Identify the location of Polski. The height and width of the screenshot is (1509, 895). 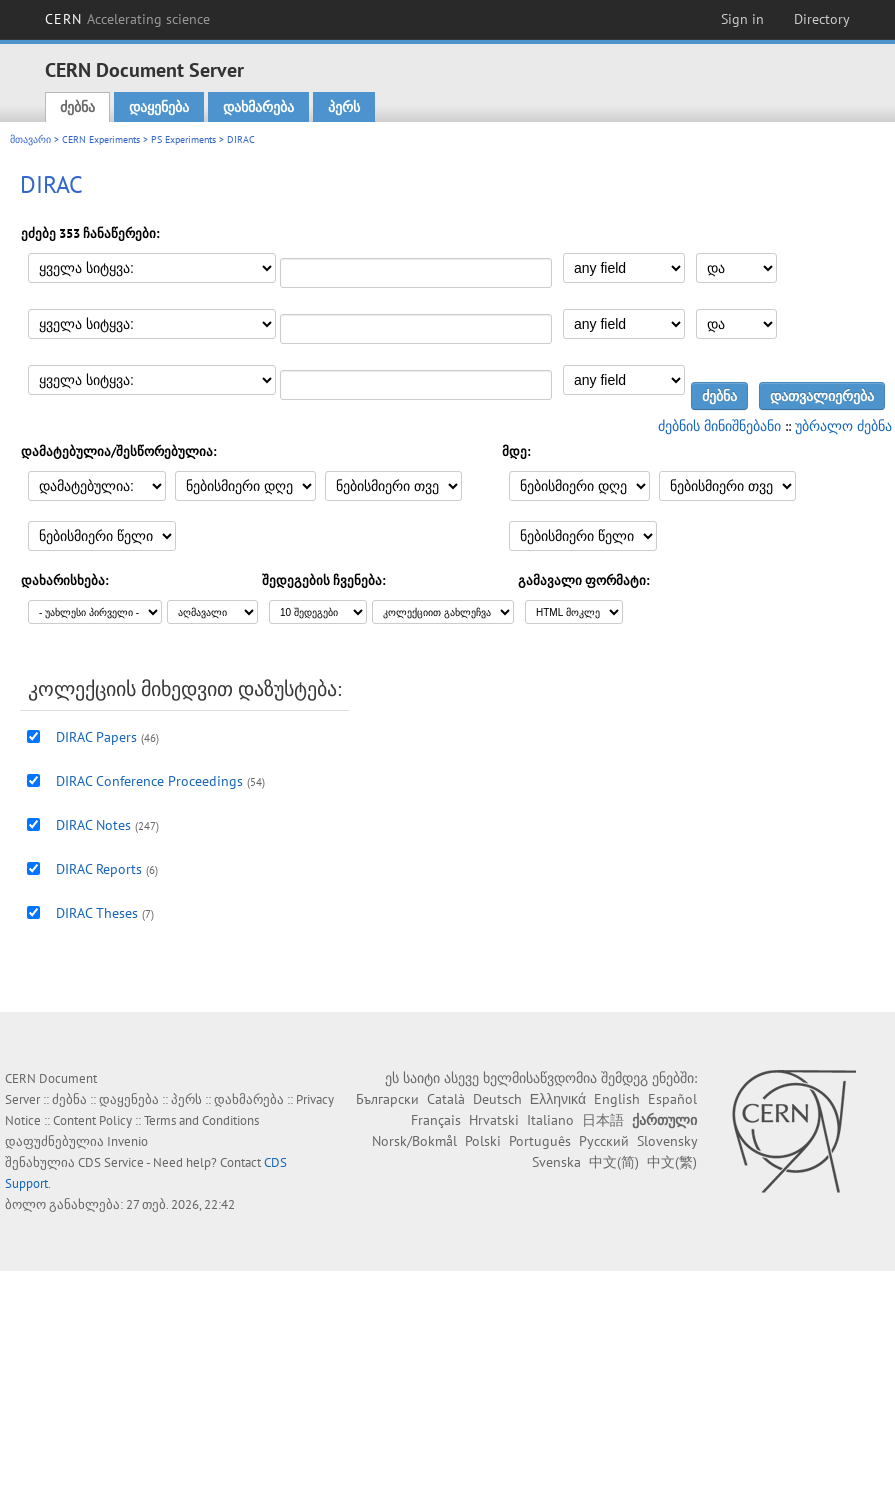
(483, 1141).